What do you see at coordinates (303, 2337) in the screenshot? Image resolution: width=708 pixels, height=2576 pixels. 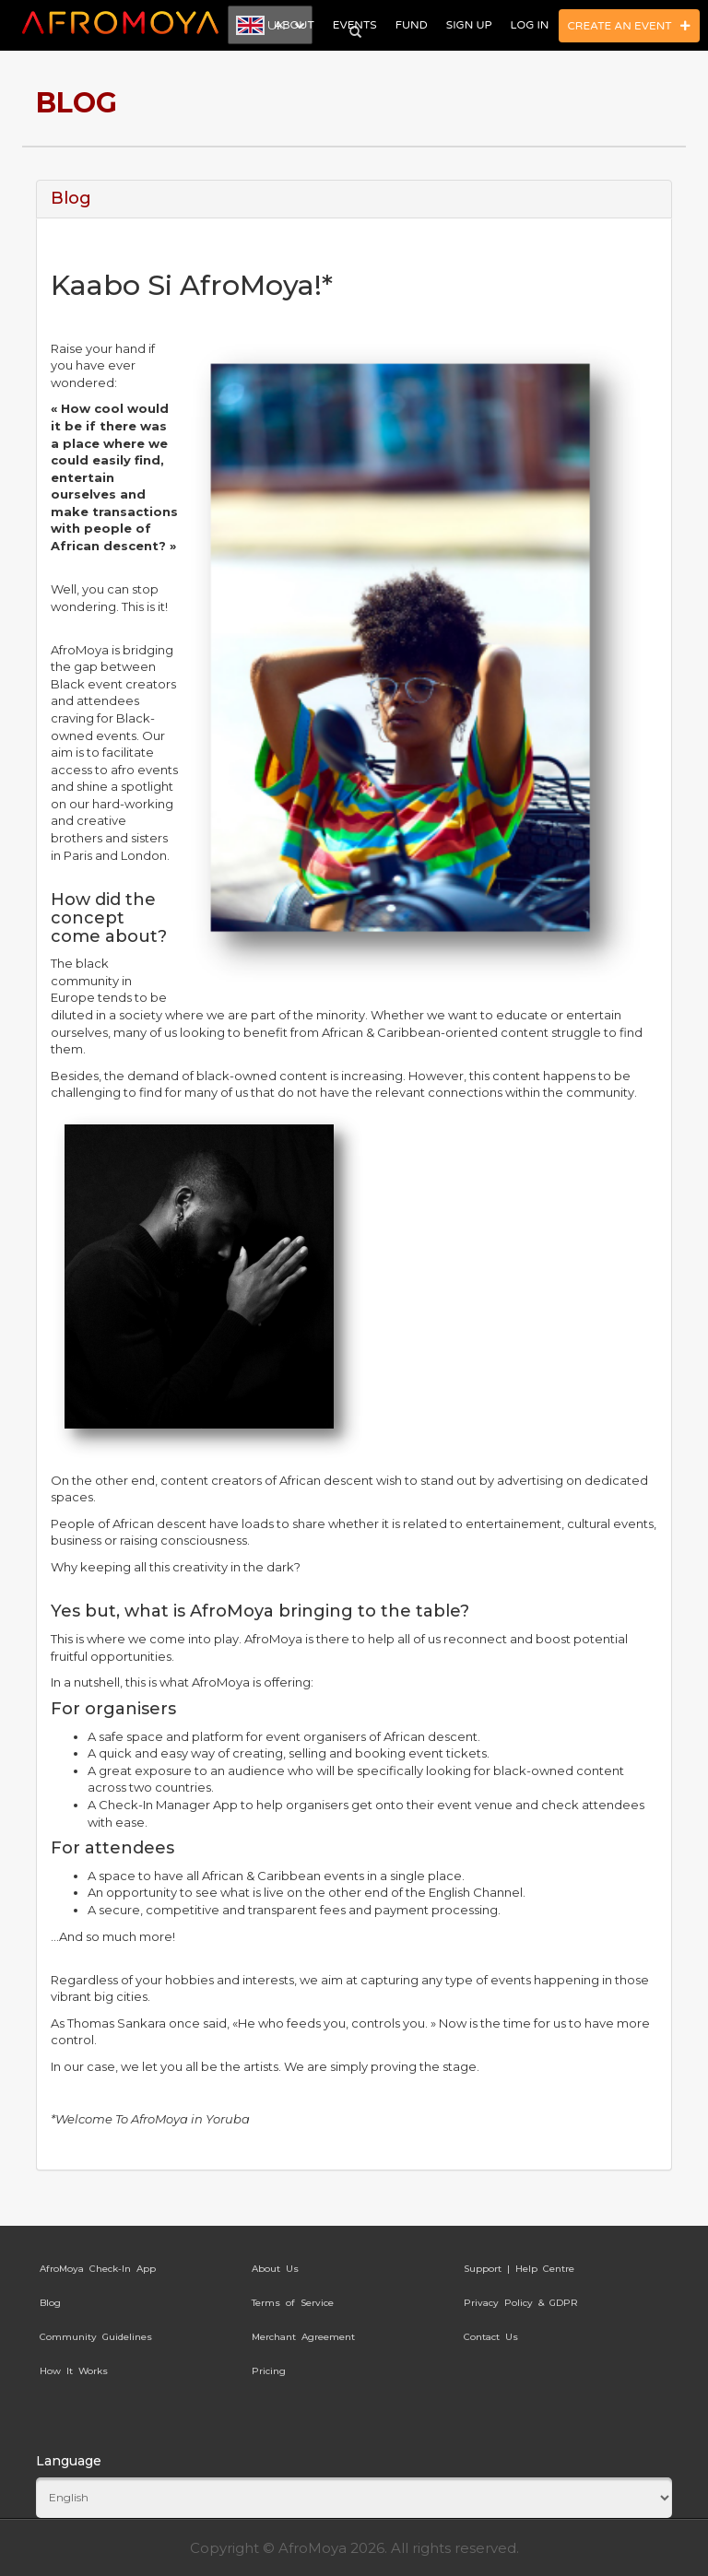 I see `Merchant Agreement` at bounding box center [303, 2337].